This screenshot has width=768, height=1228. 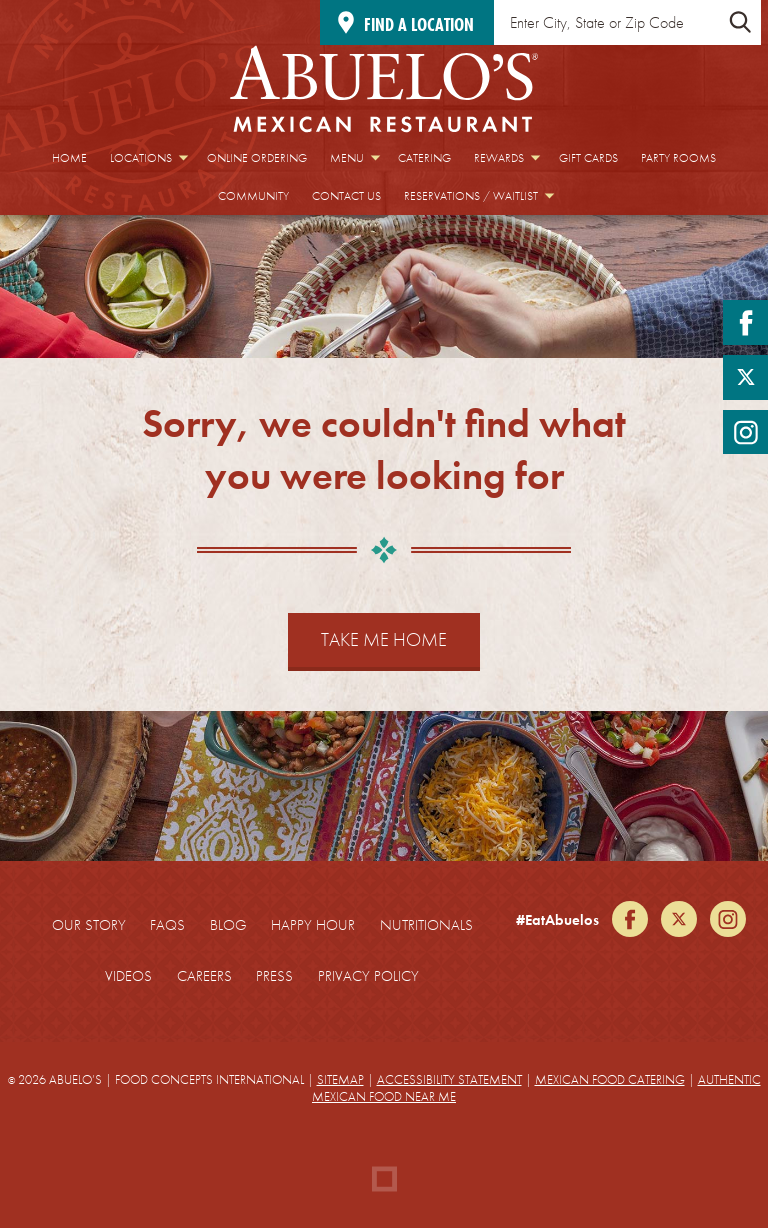 I want to click on Reservations / Waitlist, so click(x=471, y=196).